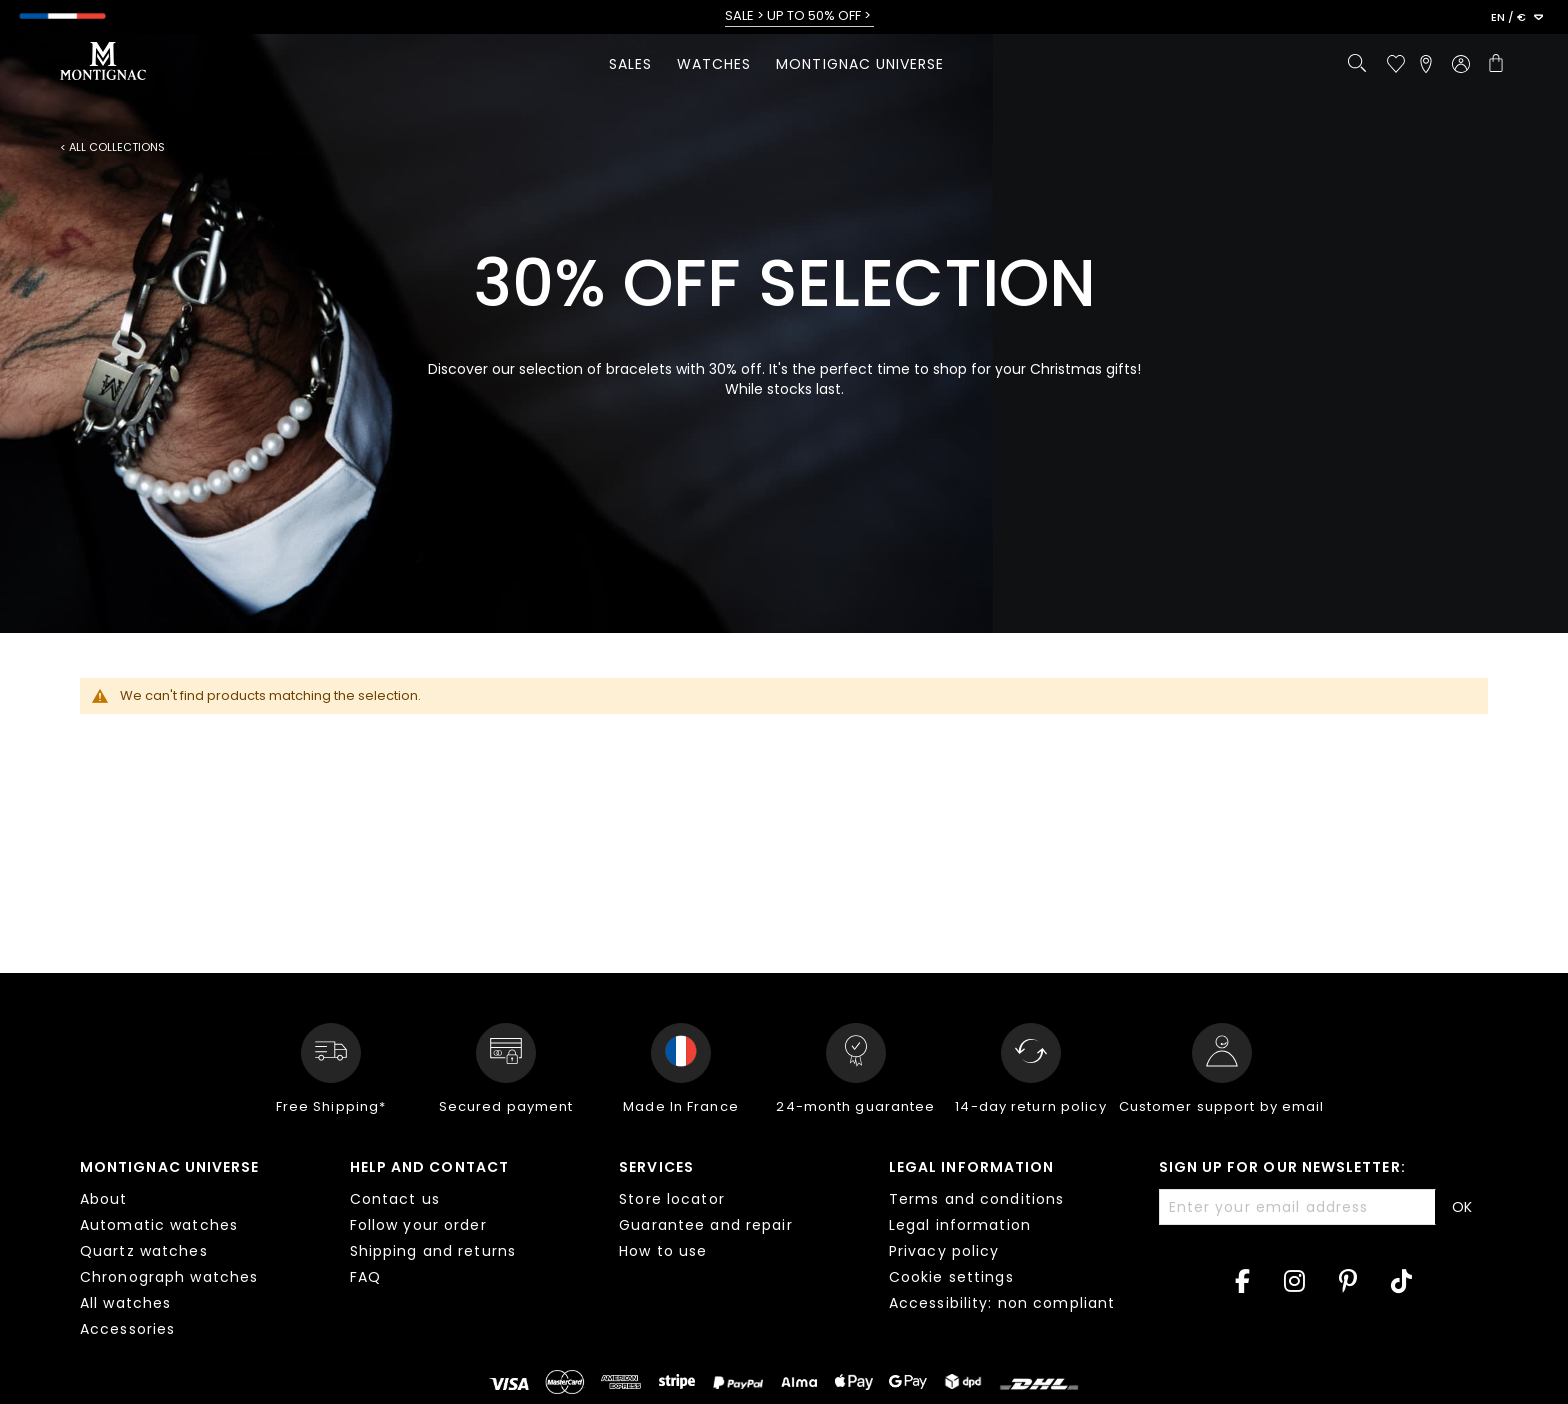 The height and width of the screenshot is (1404, 1568). Describe the element at coordinates (1517, 18) in the screenshot. I see `[button]` at that location.